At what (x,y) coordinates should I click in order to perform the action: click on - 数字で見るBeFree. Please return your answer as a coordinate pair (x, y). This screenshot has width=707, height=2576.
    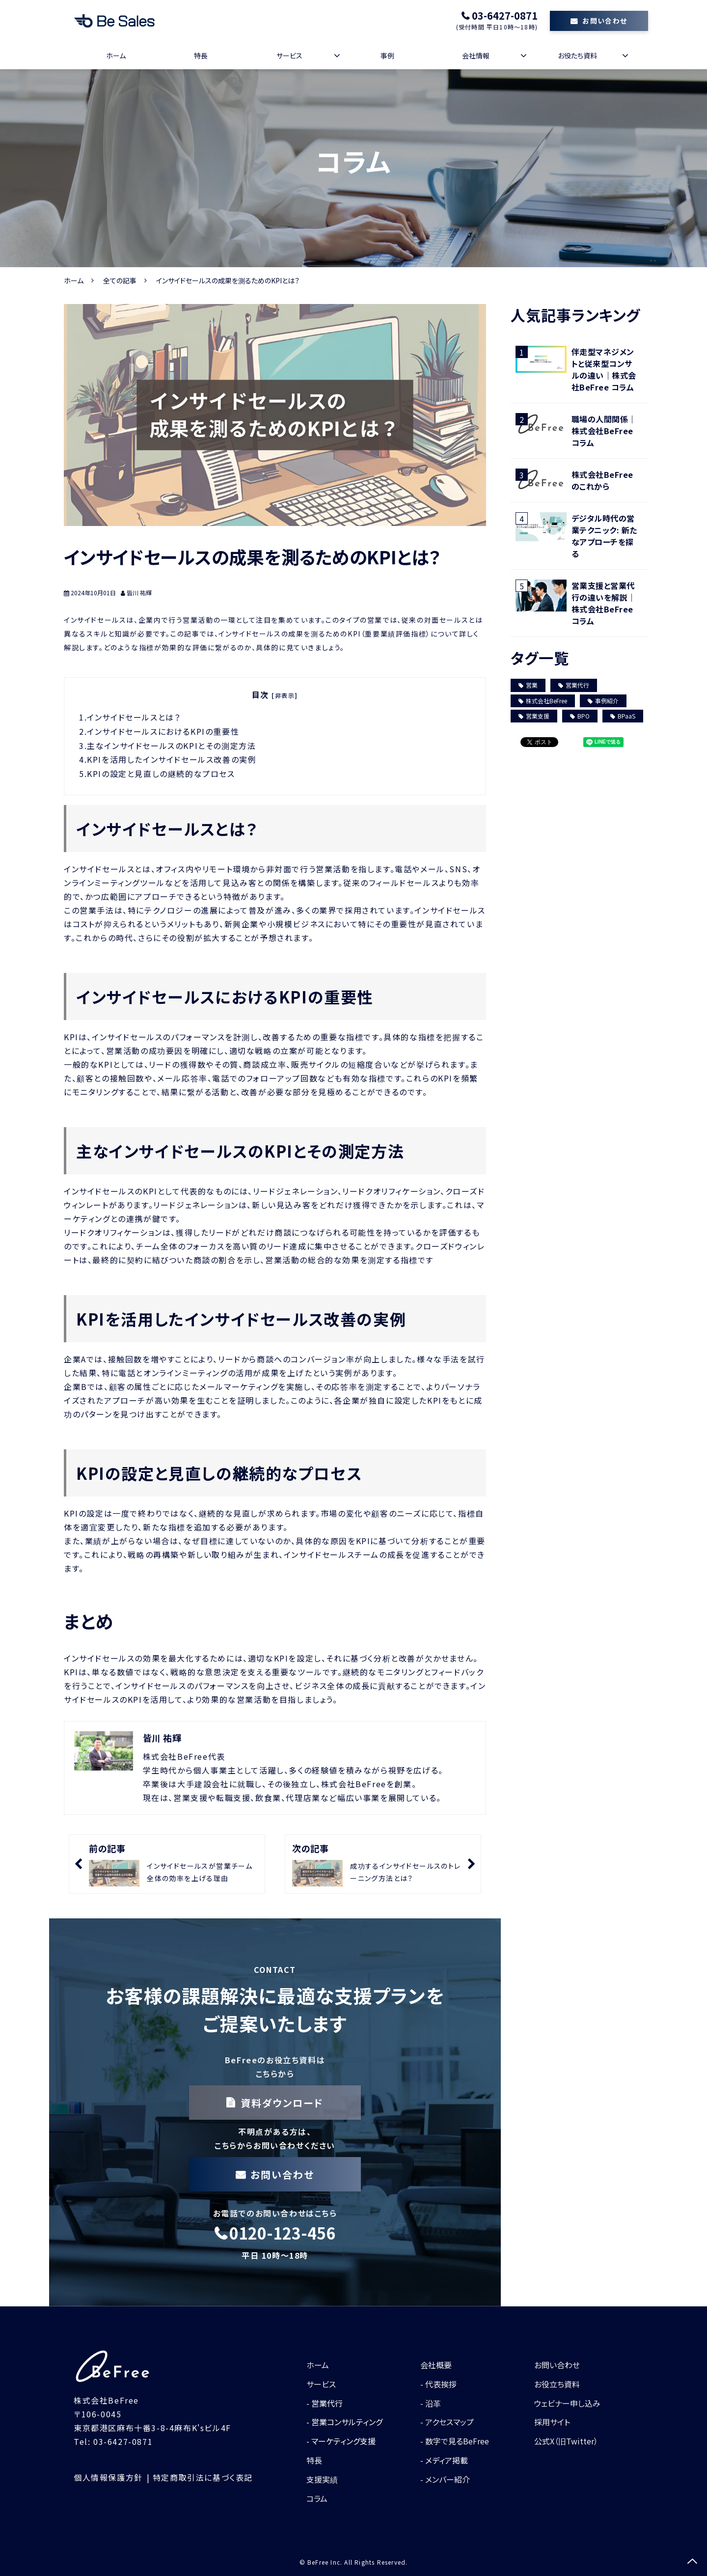
    Looking at the image, I should click on (454, 2441).